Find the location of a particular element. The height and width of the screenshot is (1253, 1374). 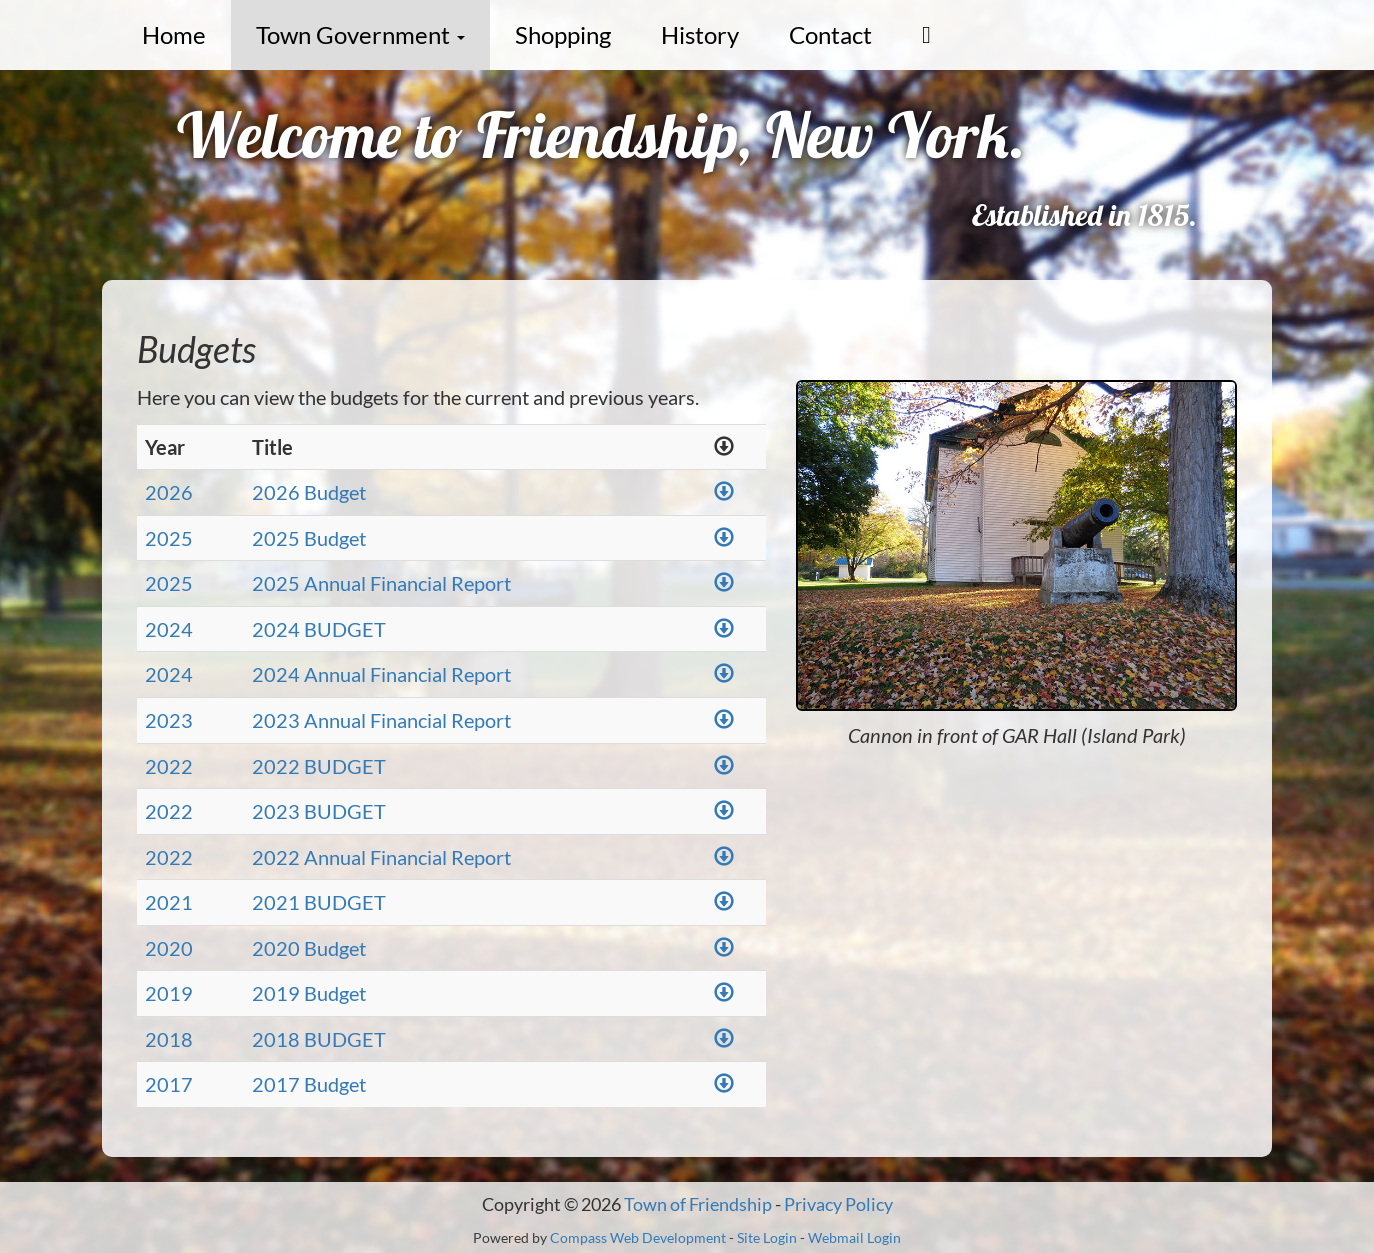

2021 is located at coordinates (169, 902).